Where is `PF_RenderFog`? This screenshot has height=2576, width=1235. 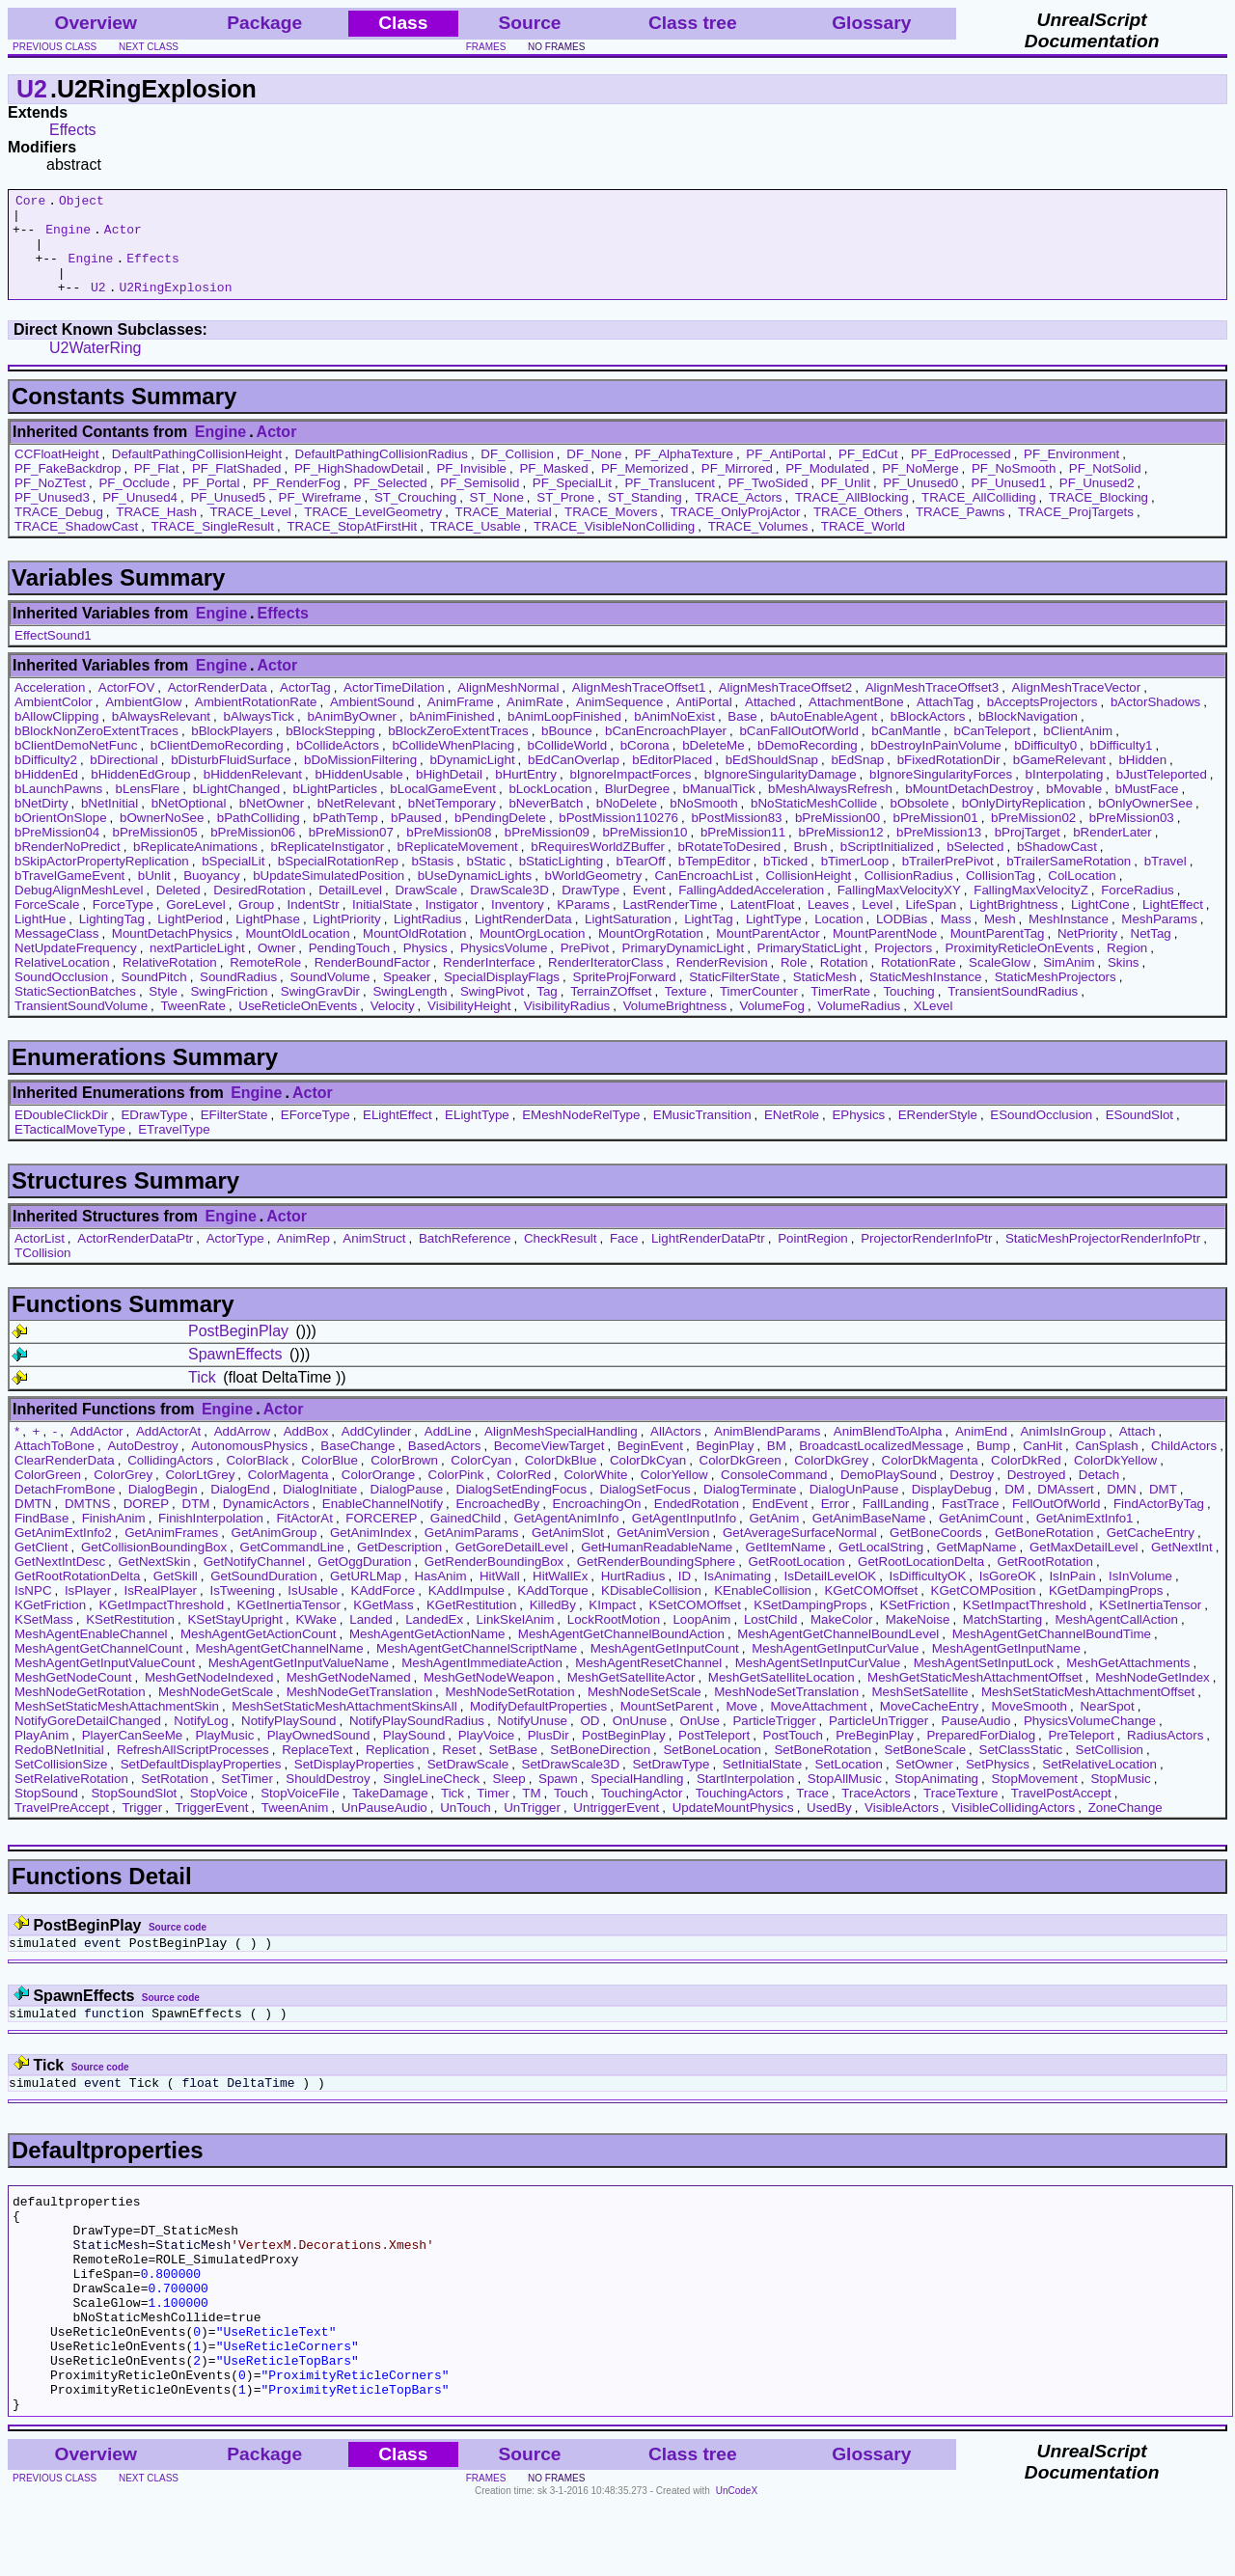 PF_RenderFog is located at coordinates (297, 503).